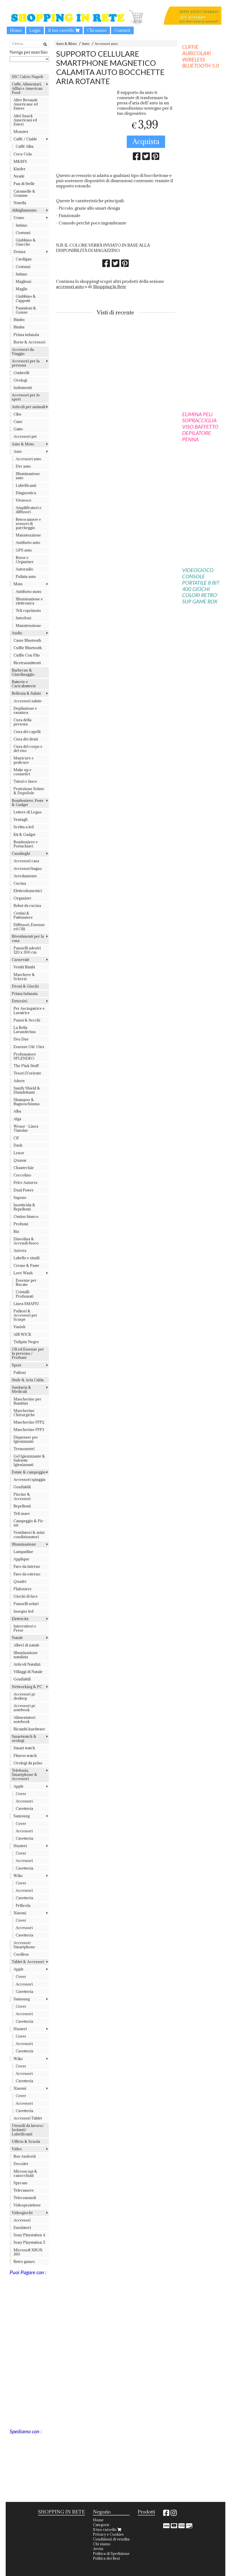 This screenshot has height=2576, width=231. Describe the element at coordinates (21, 1224) in the screenshot. I see `Profumi` at that location.